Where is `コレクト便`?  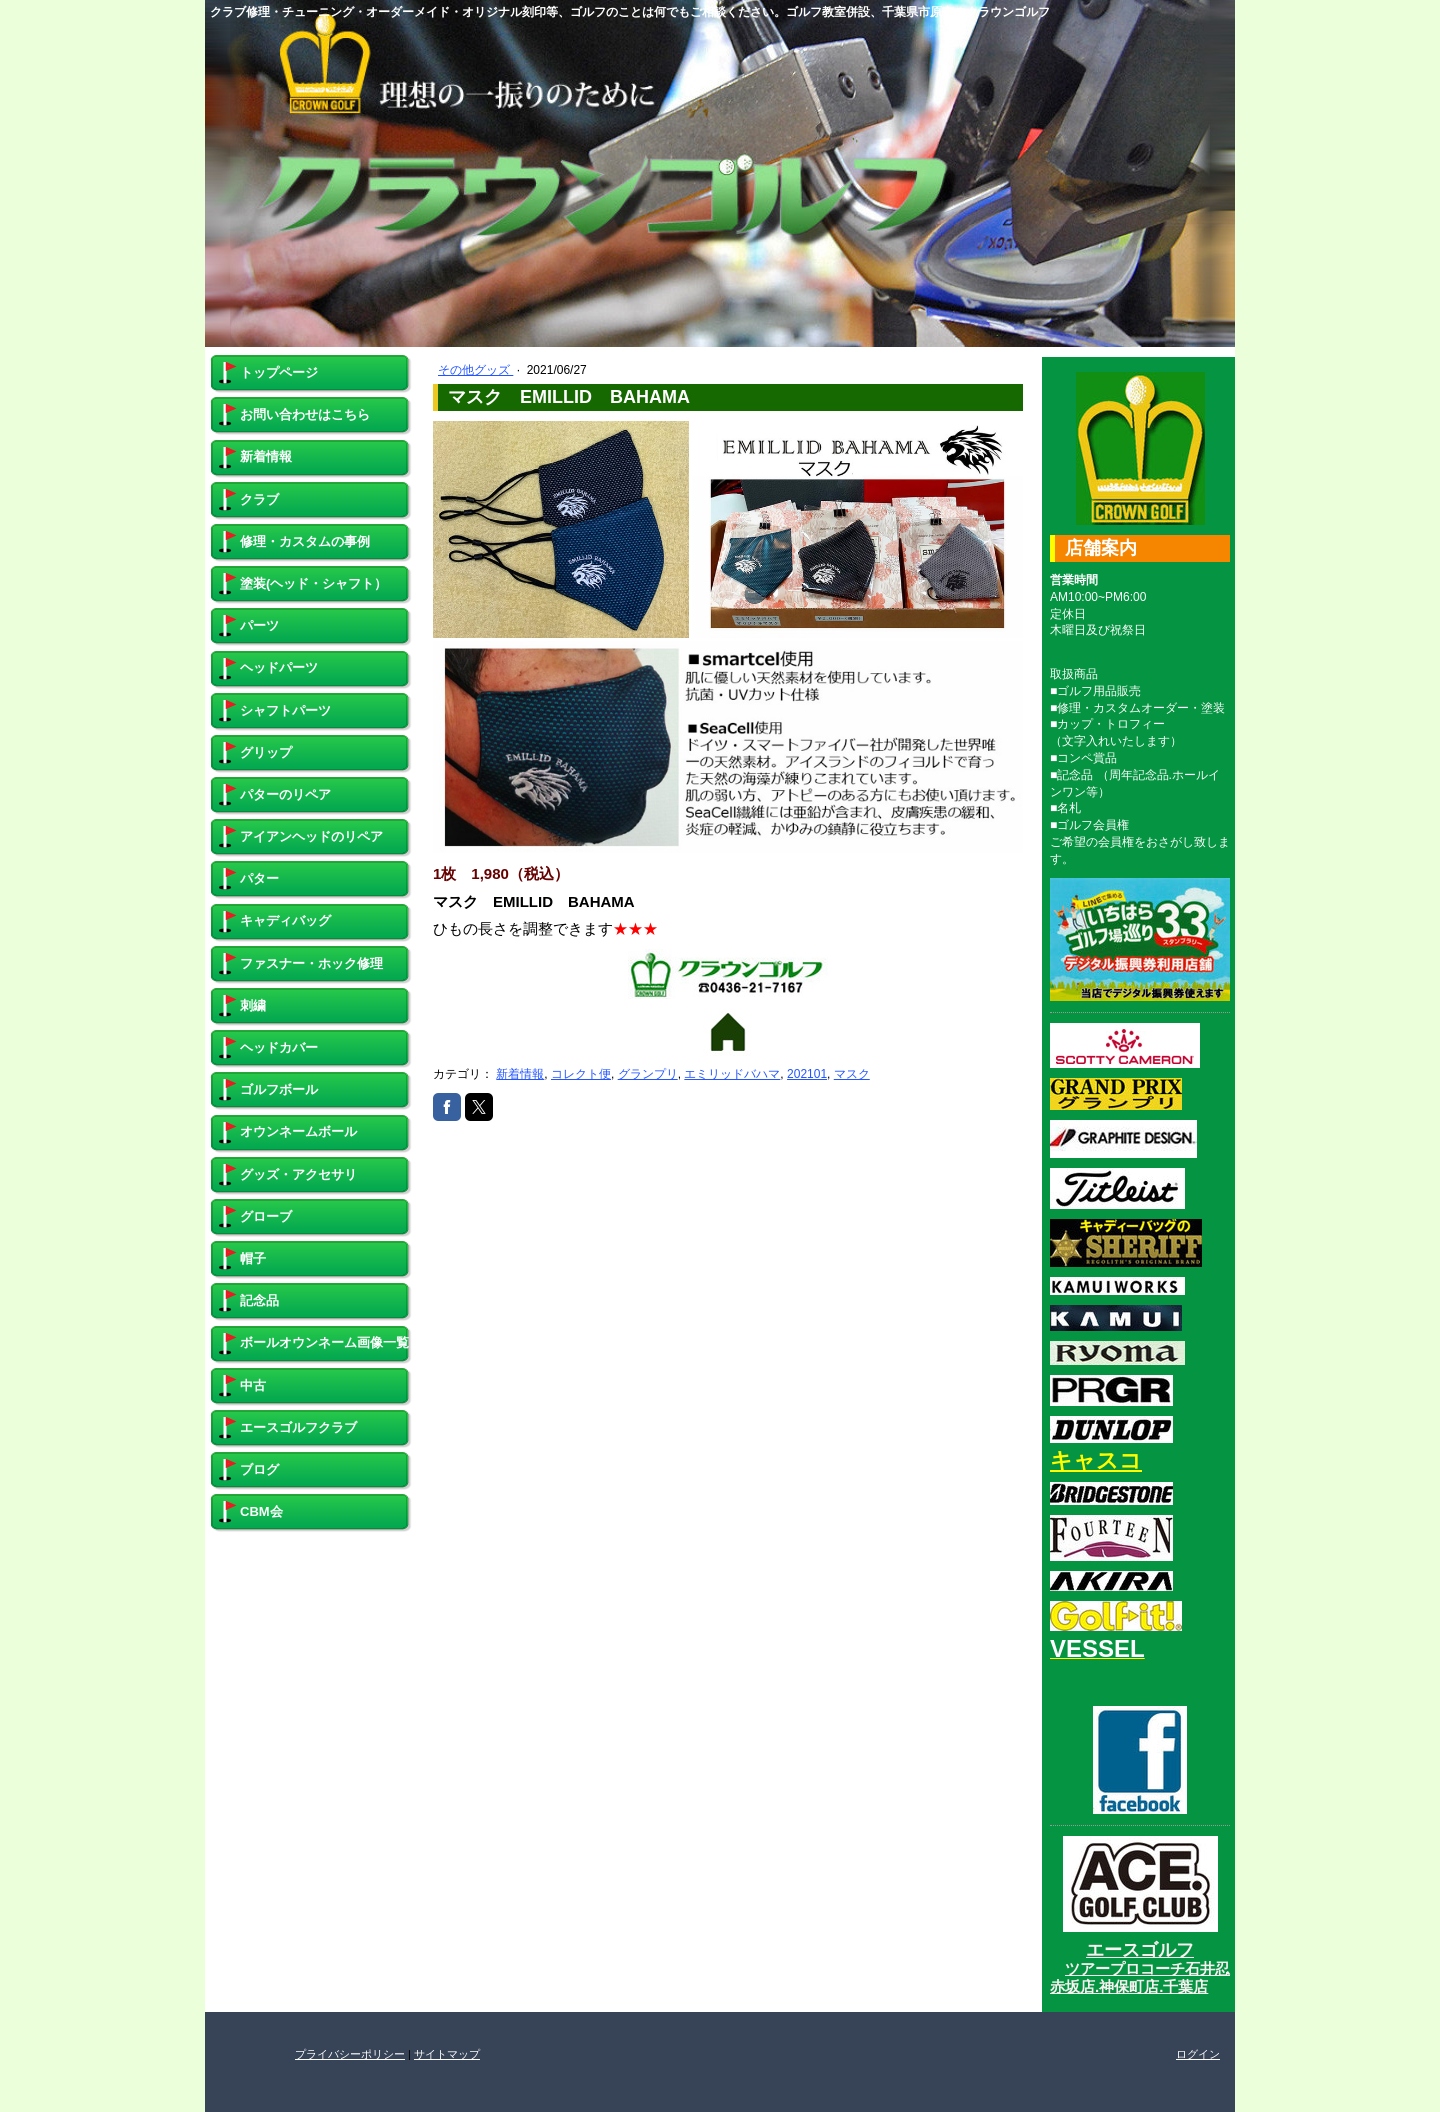 コレクト便 is located at coordinates (581, 1074).